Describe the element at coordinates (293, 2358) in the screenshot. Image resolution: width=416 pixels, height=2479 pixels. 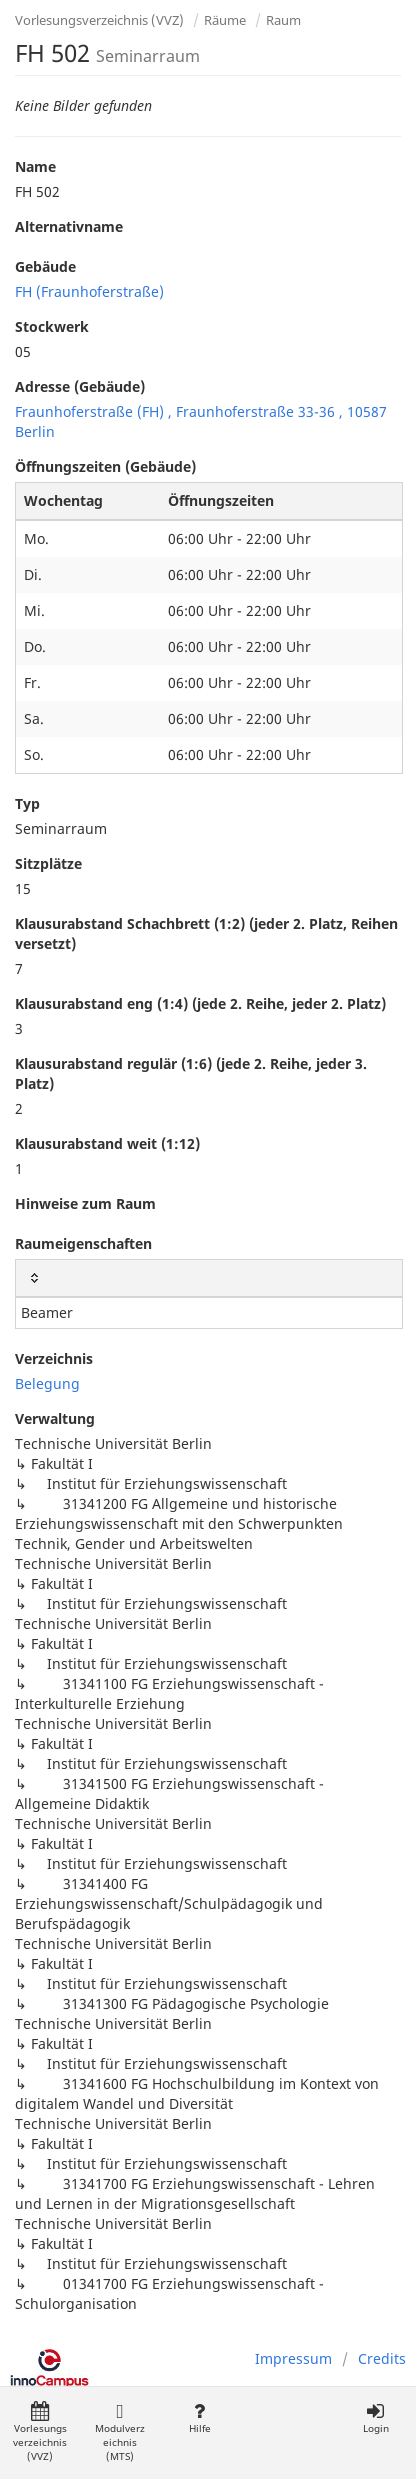
I see `Impressum` at that location.